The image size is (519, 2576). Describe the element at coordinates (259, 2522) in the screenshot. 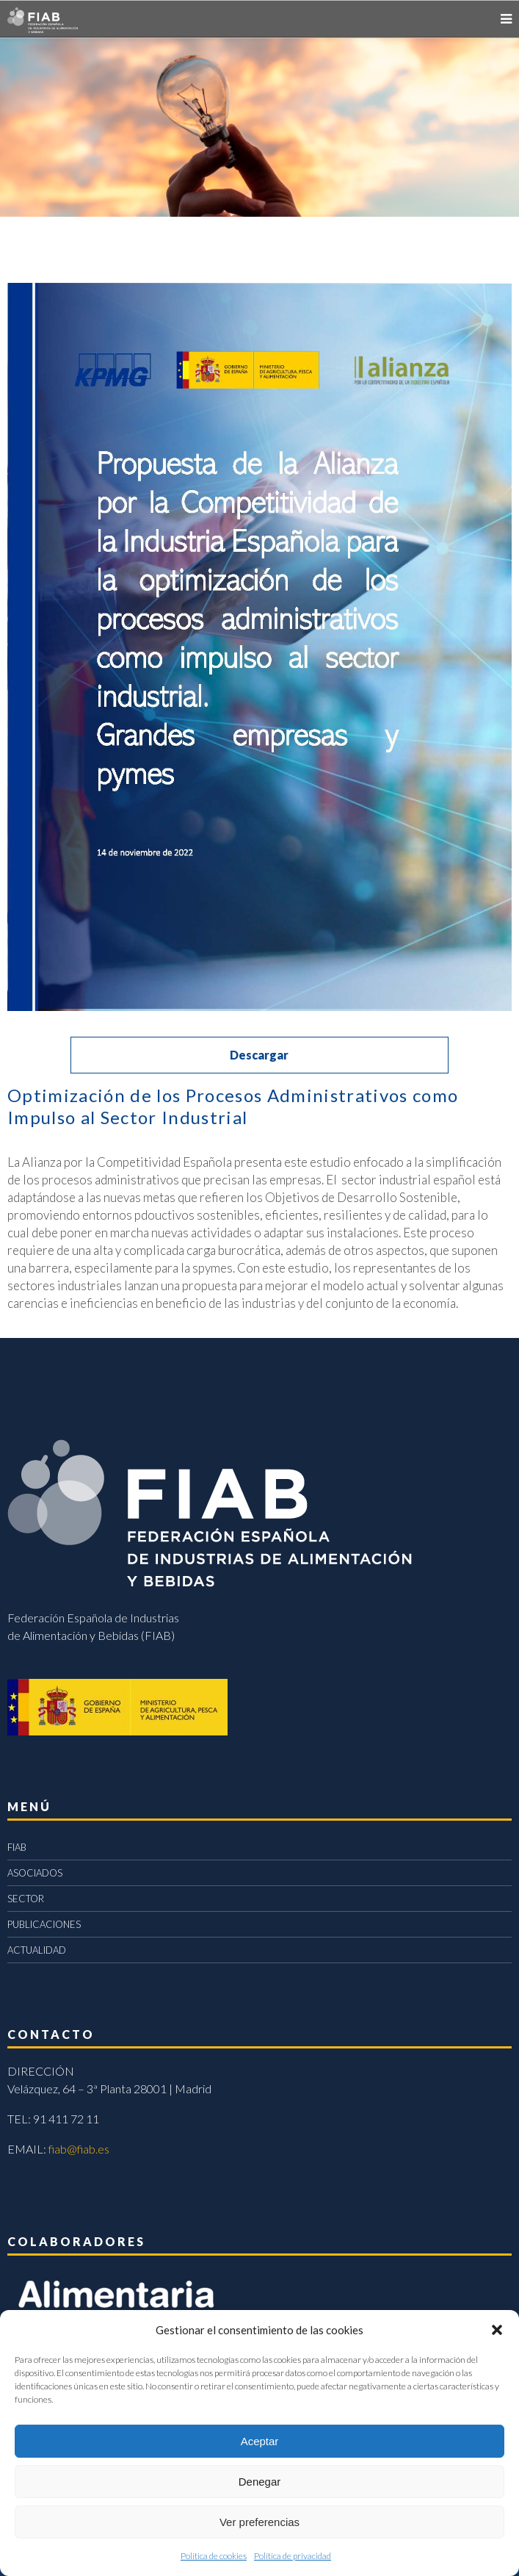

I see `Ver preferencias` at that location.